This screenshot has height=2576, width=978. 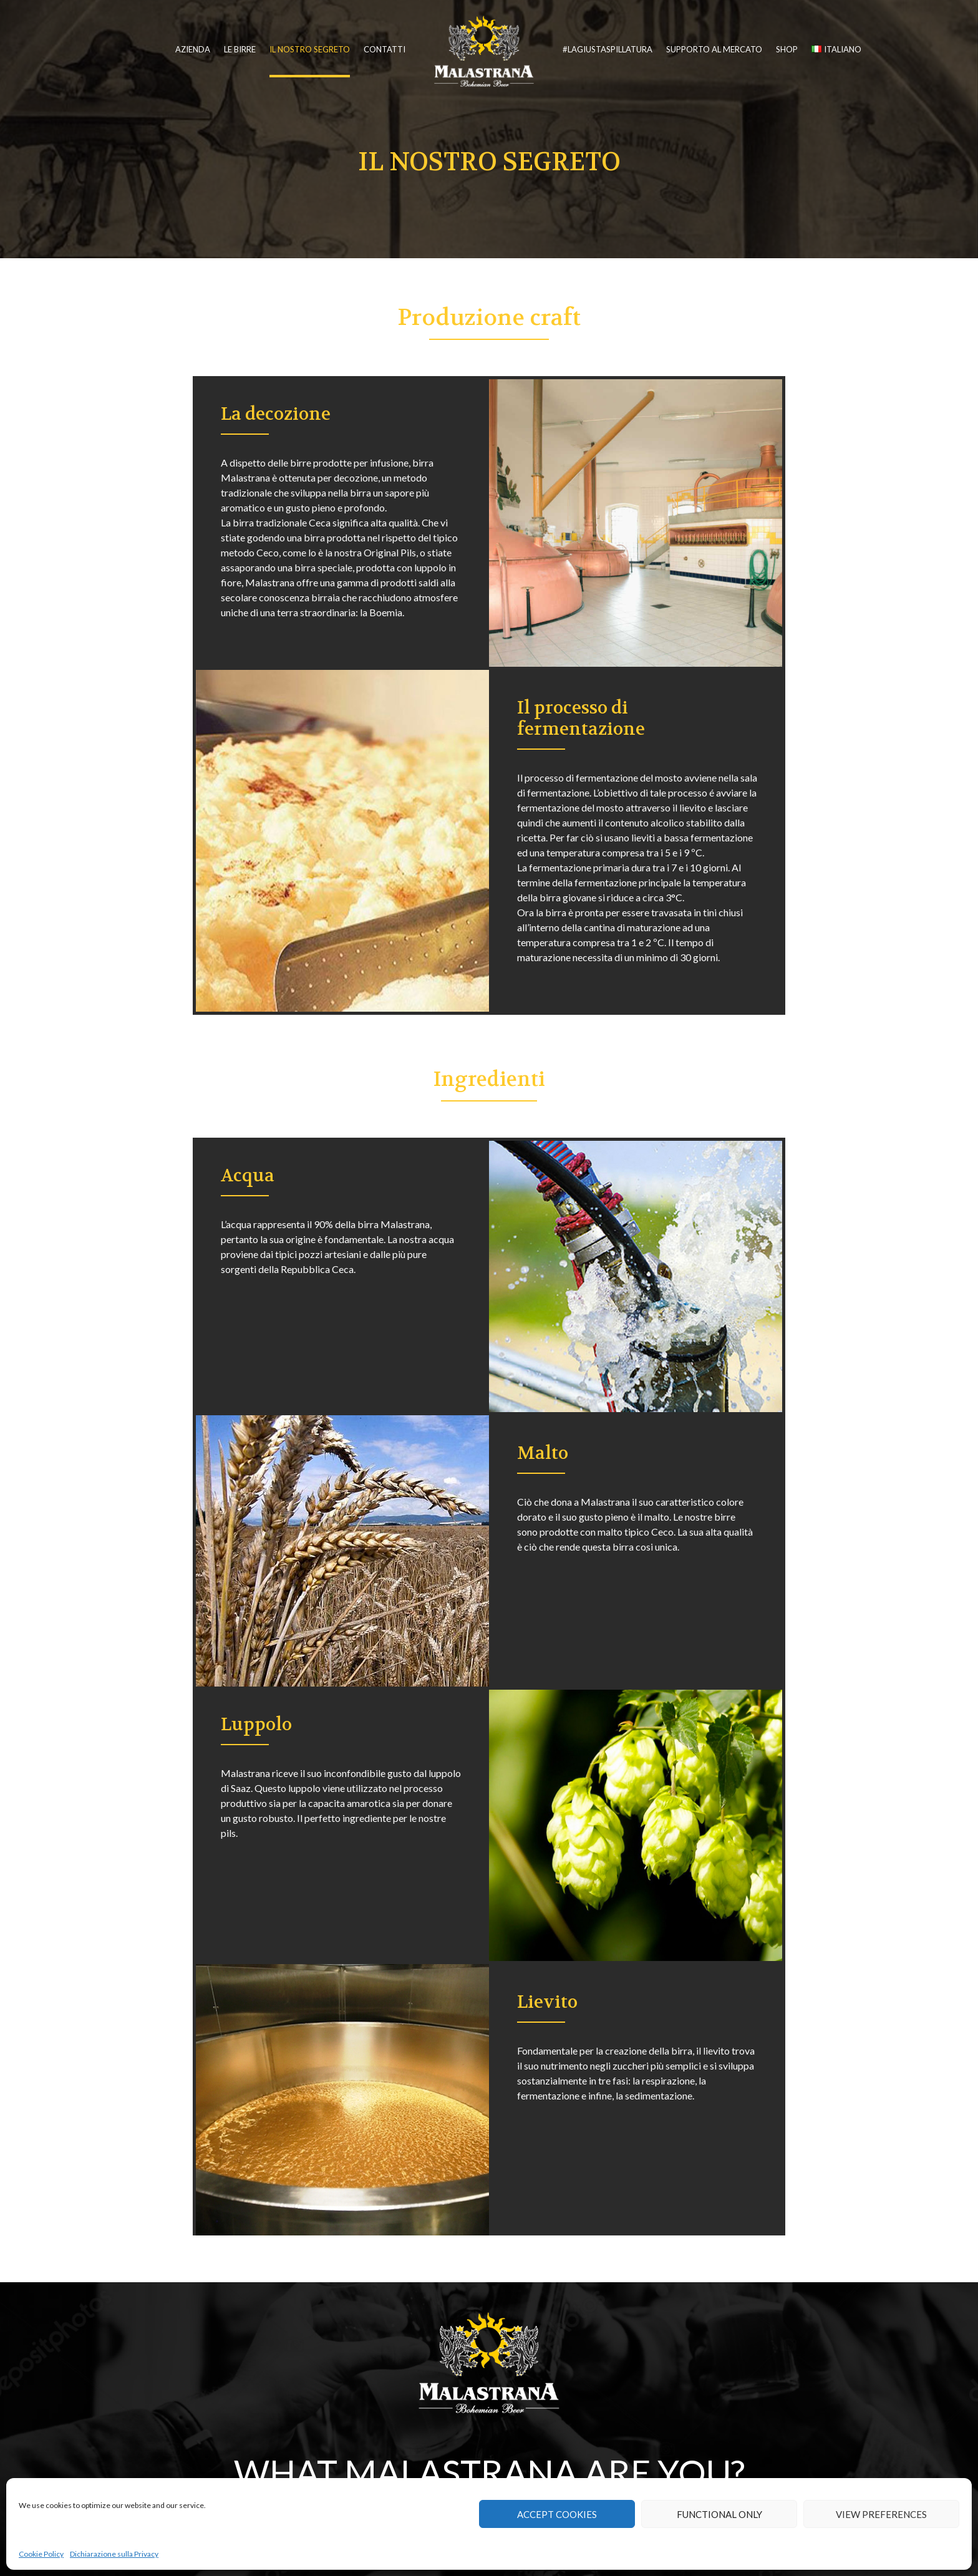 I want to click on Supporto al mercato, so click(x=714, y=49).